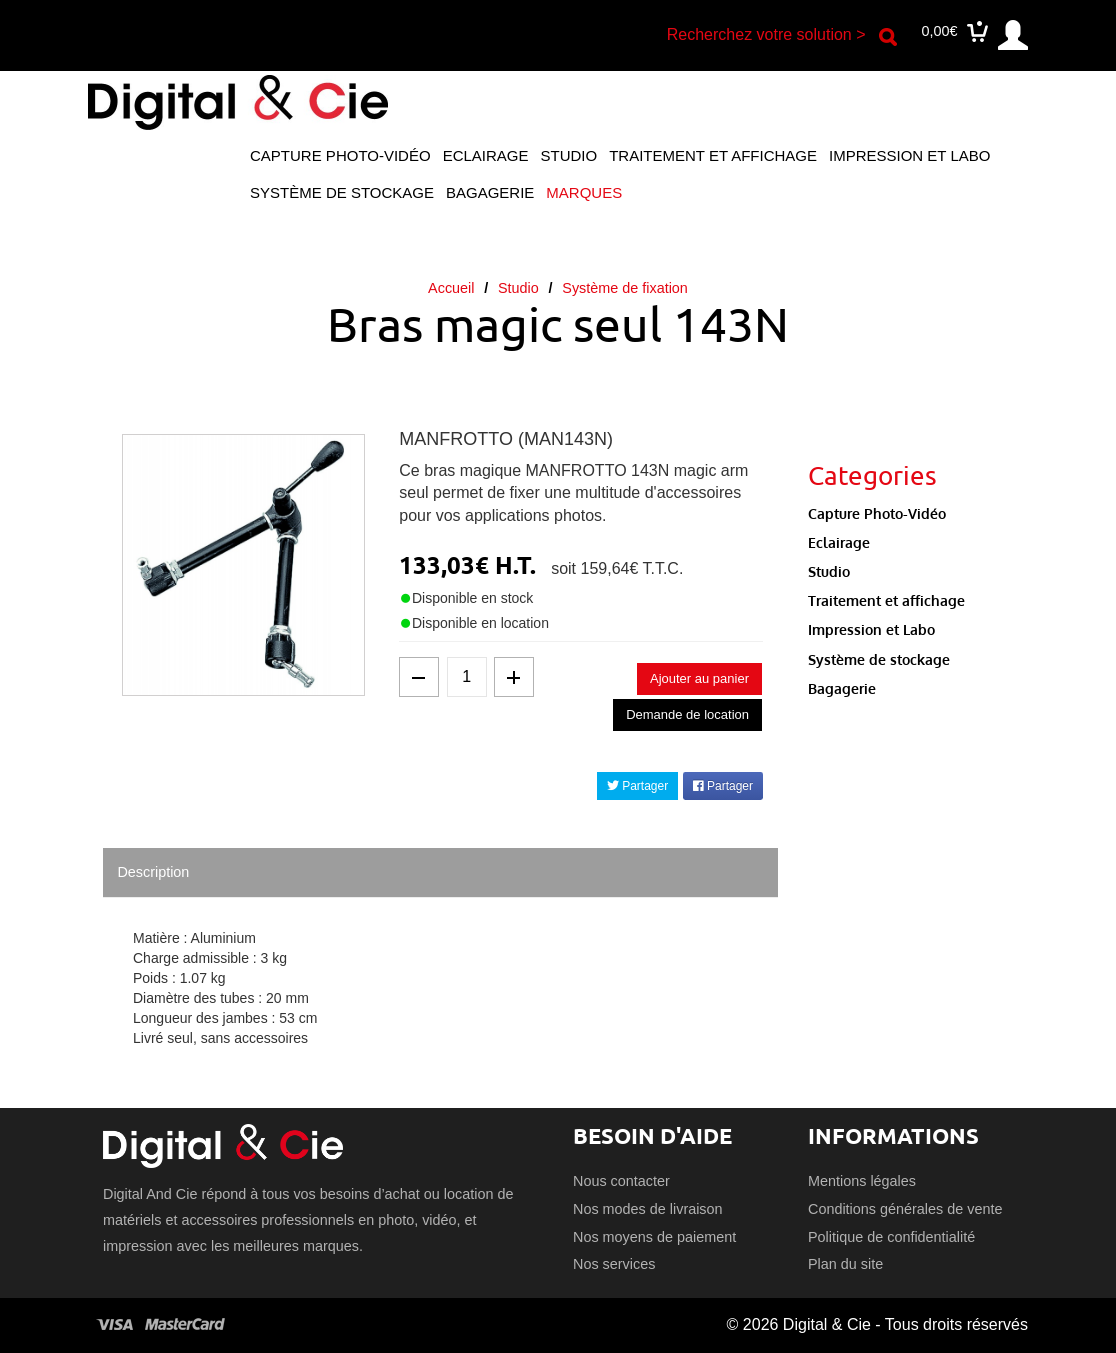 This screenshot has width=1116, height=1353. What do you see at coordinates (625, 288) in the screenshot?
I see `Système de fixation` at bounding box center [625, 288].